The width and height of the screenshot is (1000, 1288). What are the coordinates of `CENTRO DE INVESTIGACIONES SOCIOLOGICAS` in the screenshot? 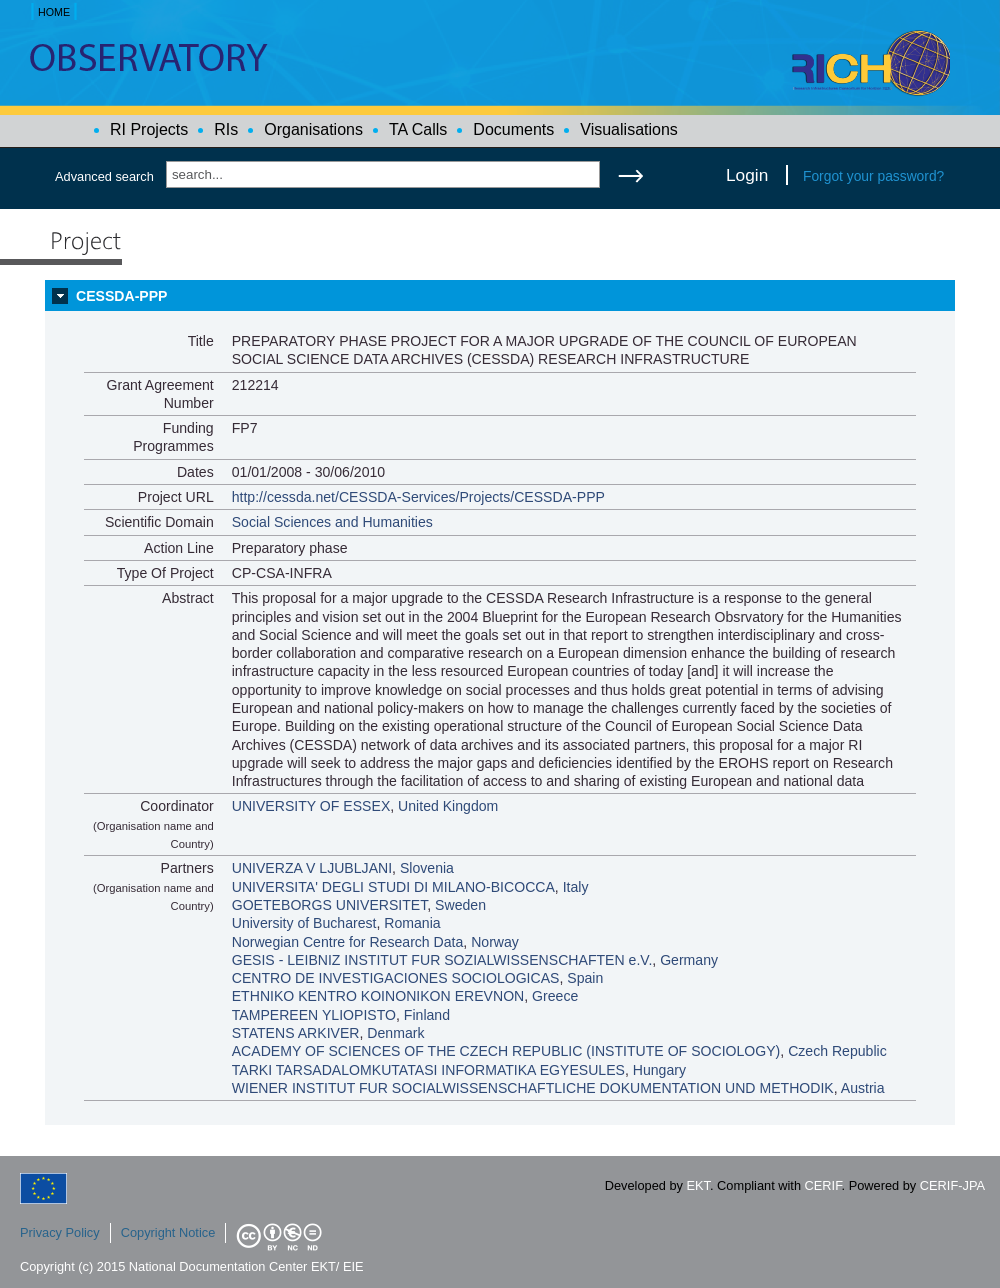 It's located at (396, 978).